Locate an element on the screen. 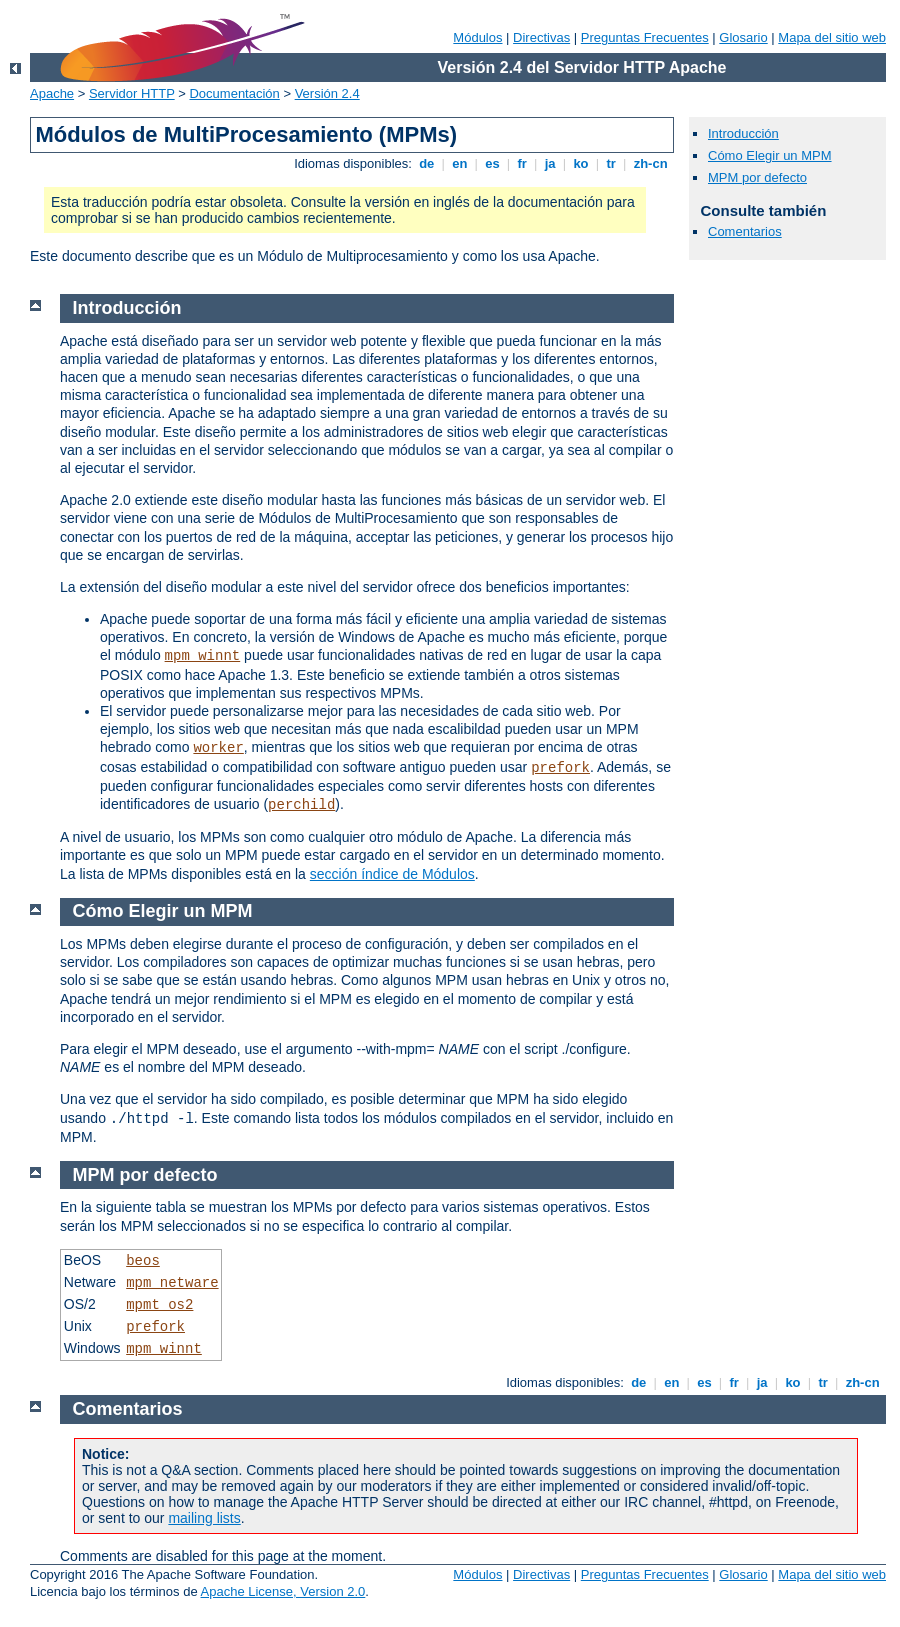 This screenshot has width=900, height=1627. sección índice de Módulos is located at coordinates (392, 874).